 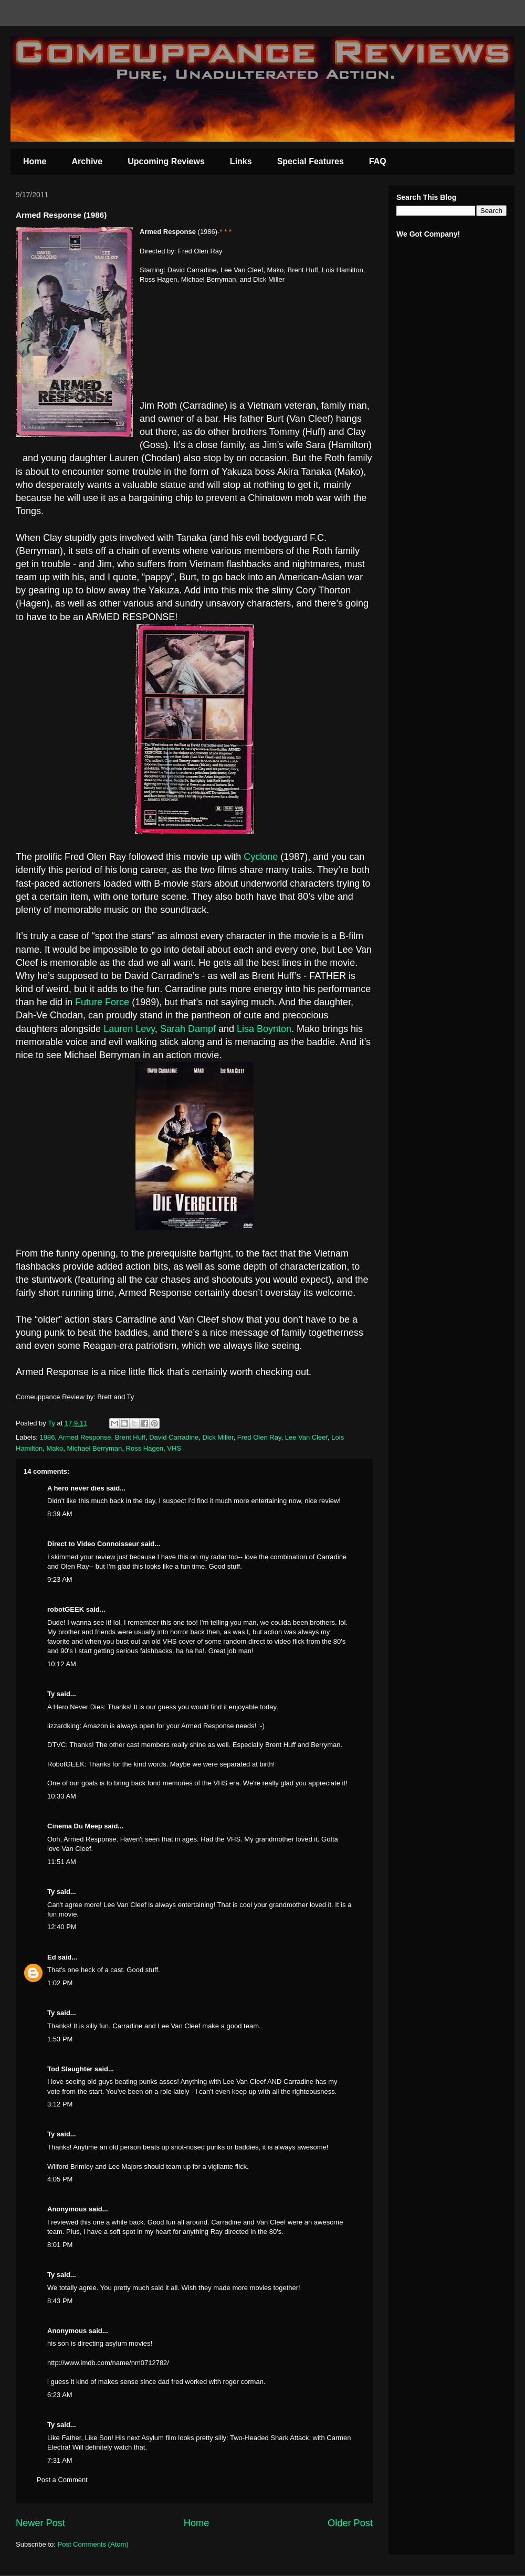 I want to click on Armed Response, so click(x=84, y=1437).